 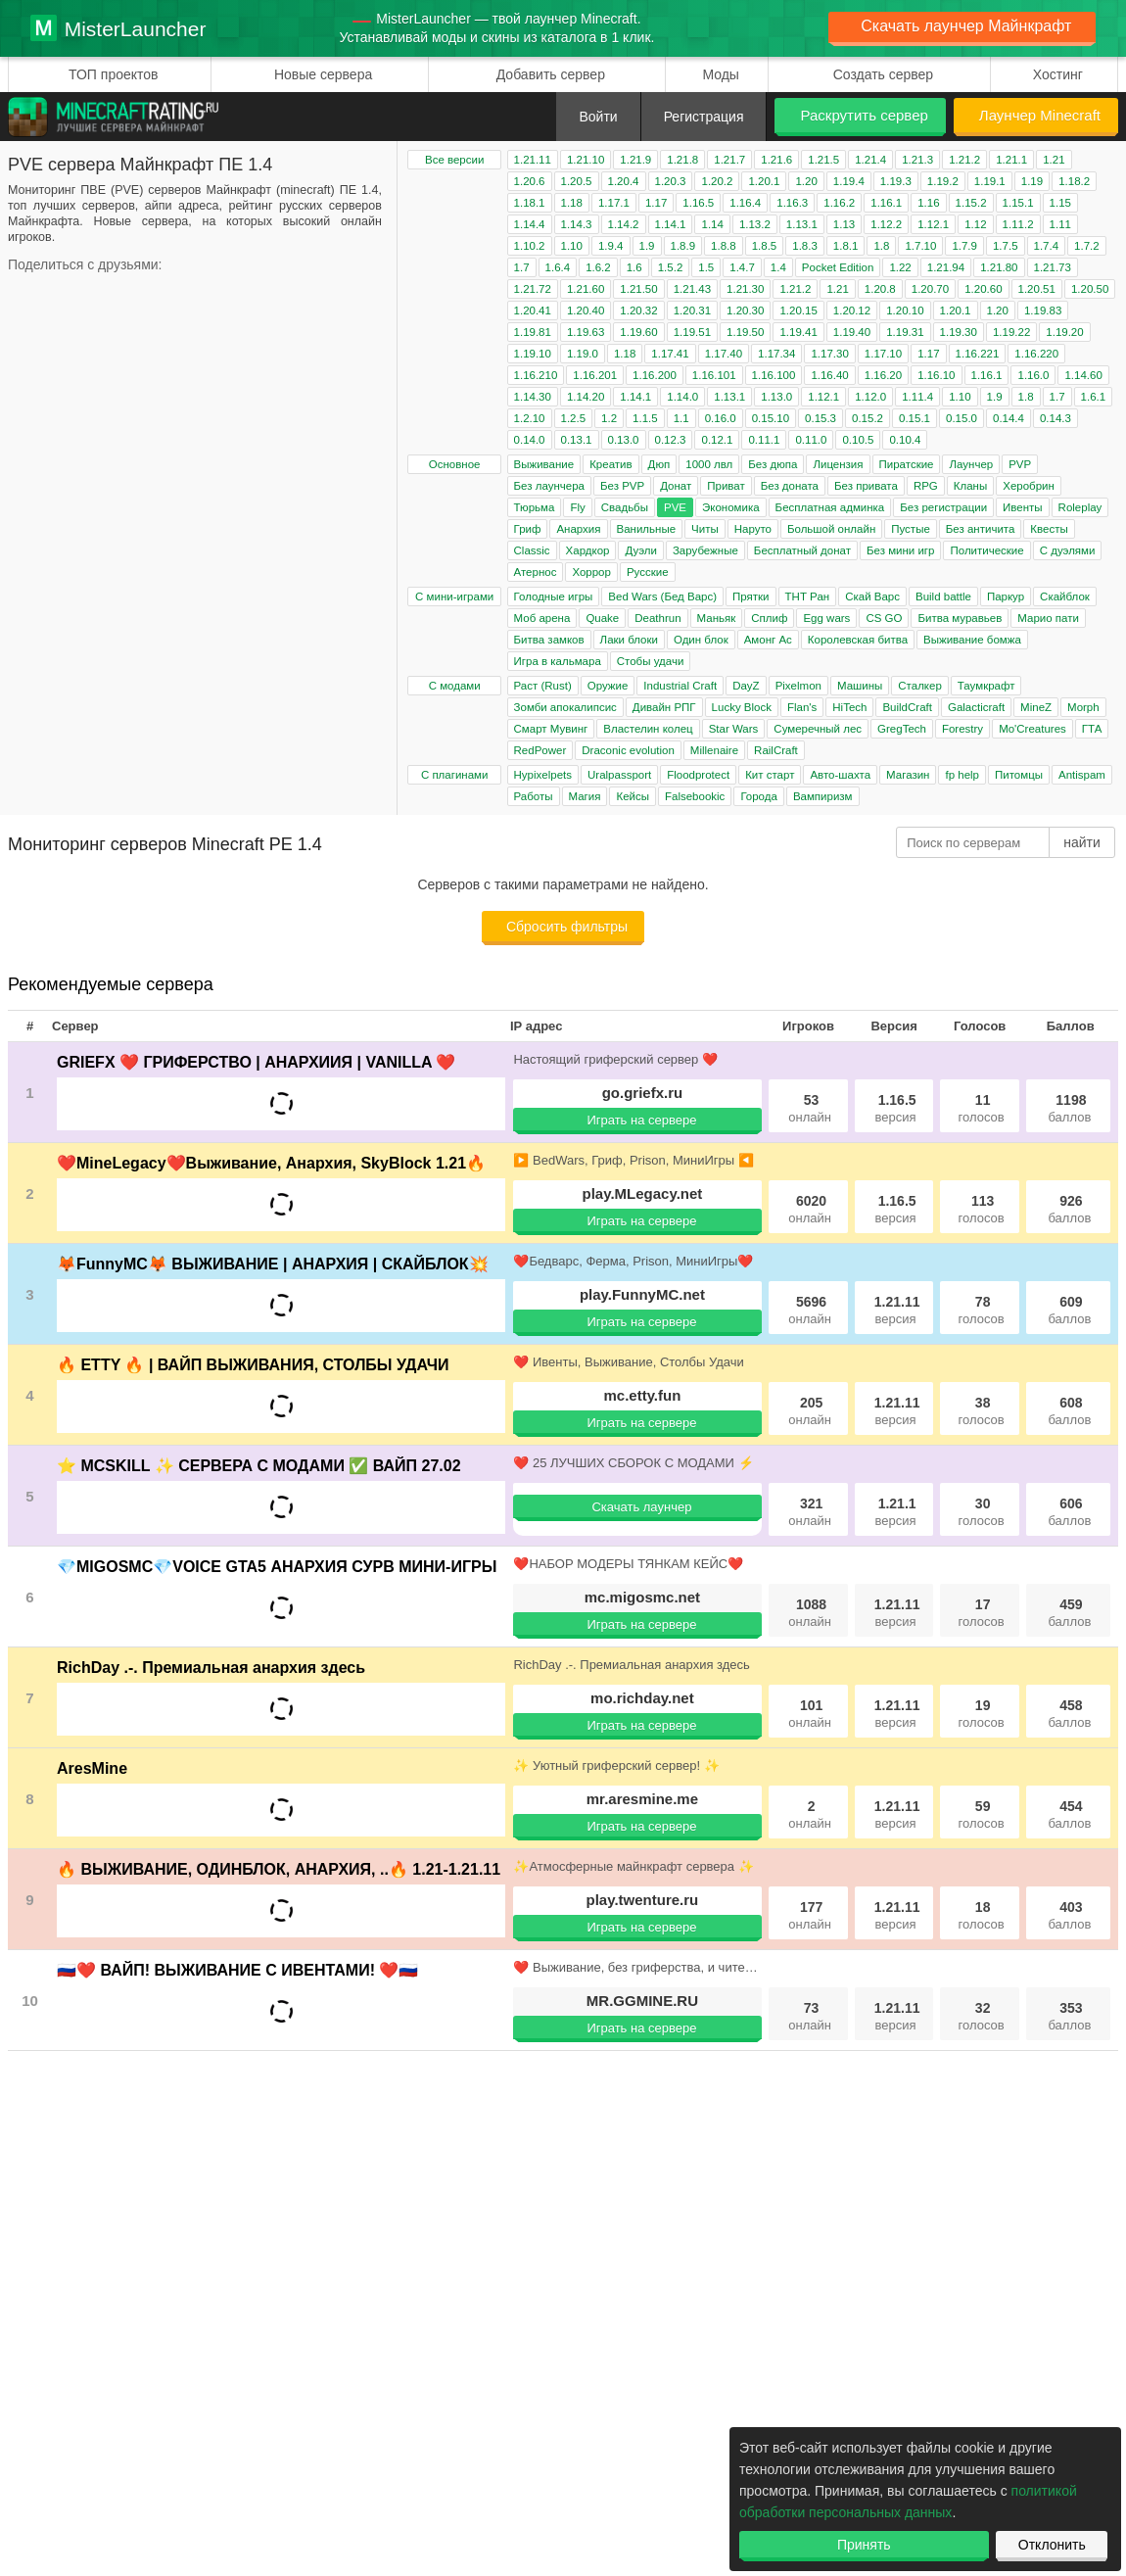 What do you see at coordinates (692, 289) in the screenshot?
I see `1.21.43` at bounding box center [692, 289].